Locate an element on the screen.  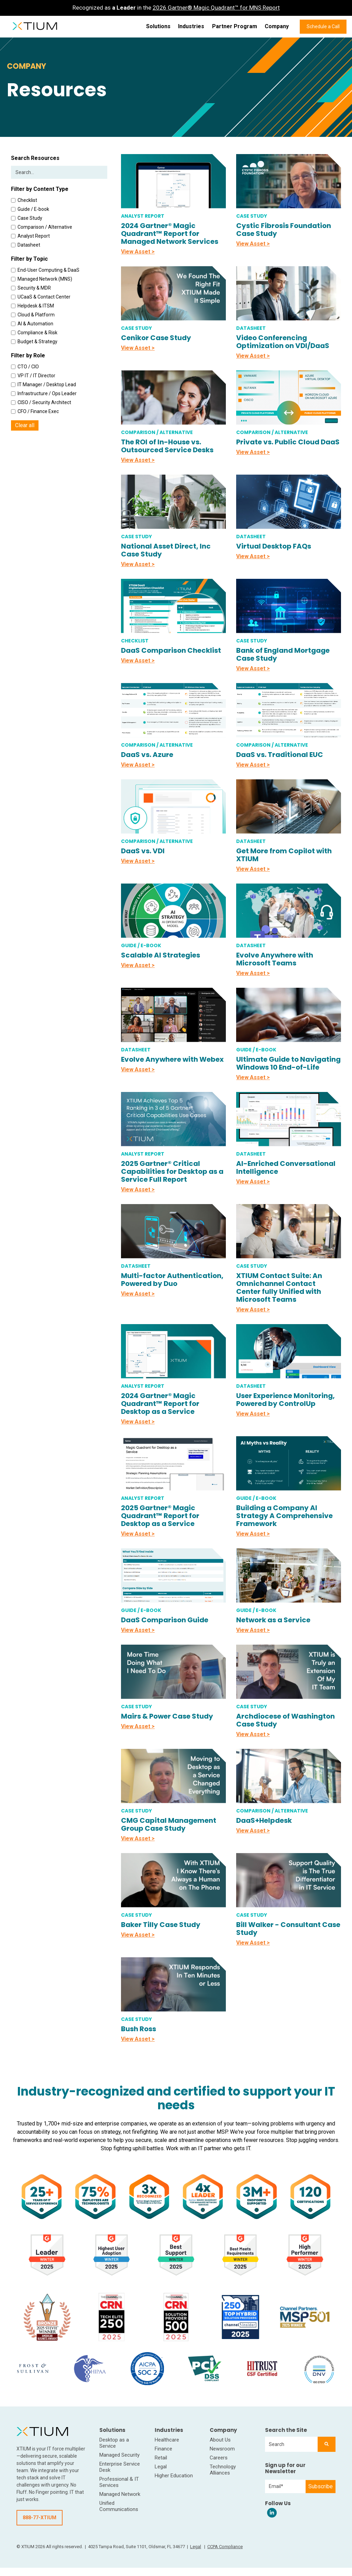
Company is located at coordinates (277, 26).